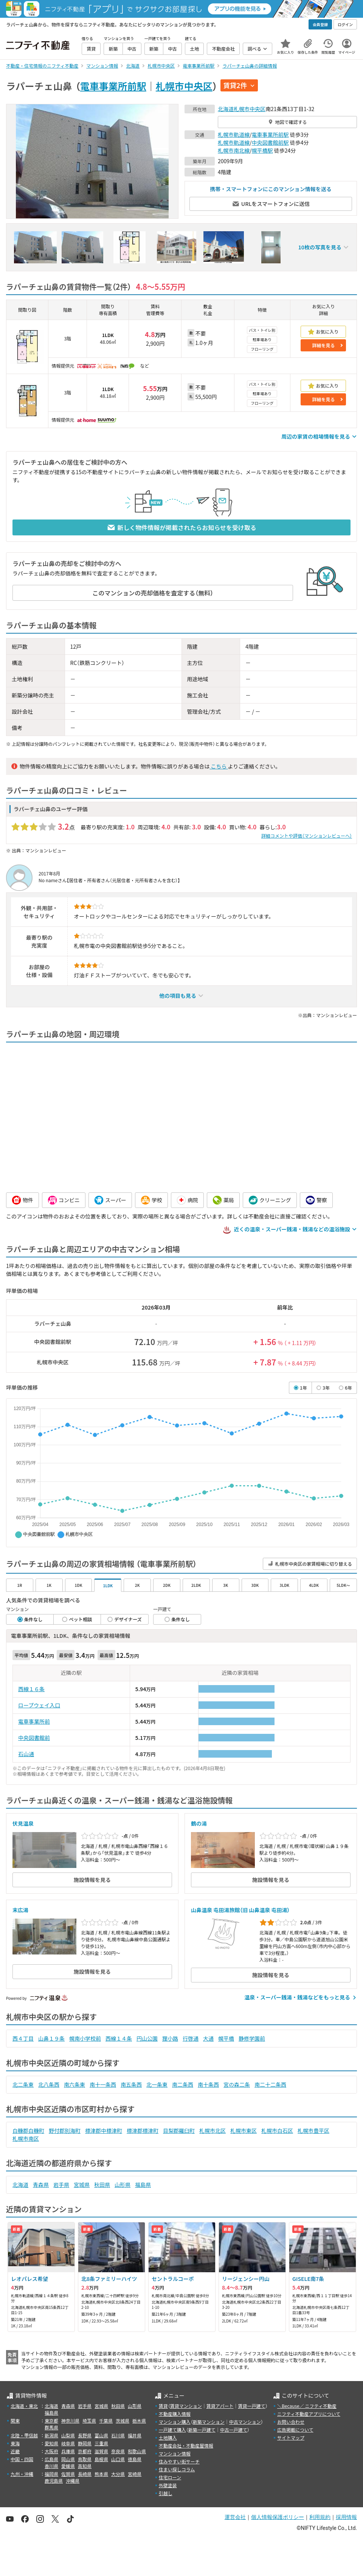 Image resolution: width=363 pixels, height=2576 pixels. Describe the element at coordinates (101, 2443) in the screenshot. I see `三重県` at that location.